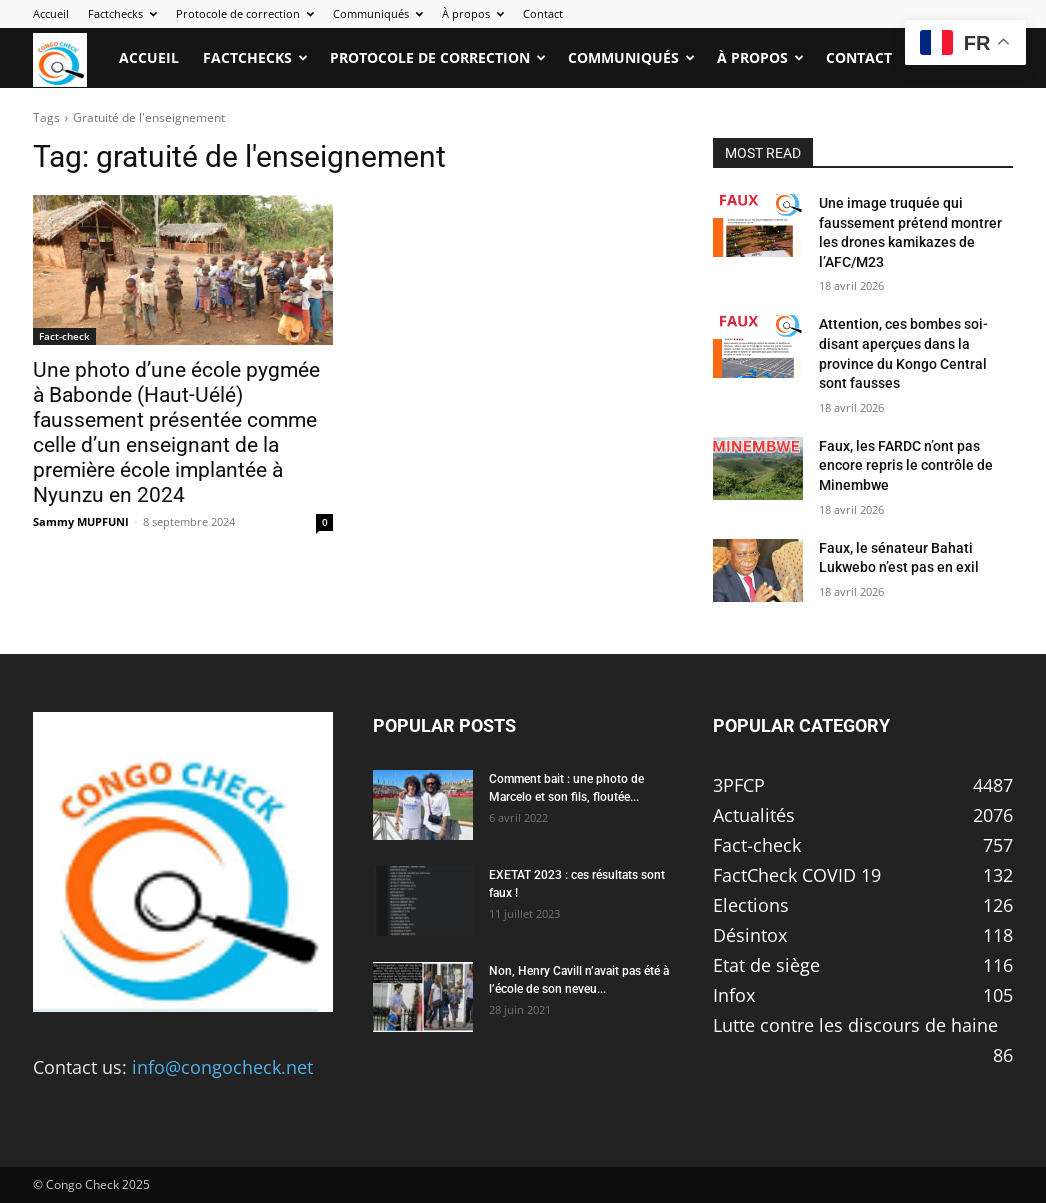 The height and width of the screenshot is (1203, 1046). I want to click on Protocole de correction, so click(245, 13).